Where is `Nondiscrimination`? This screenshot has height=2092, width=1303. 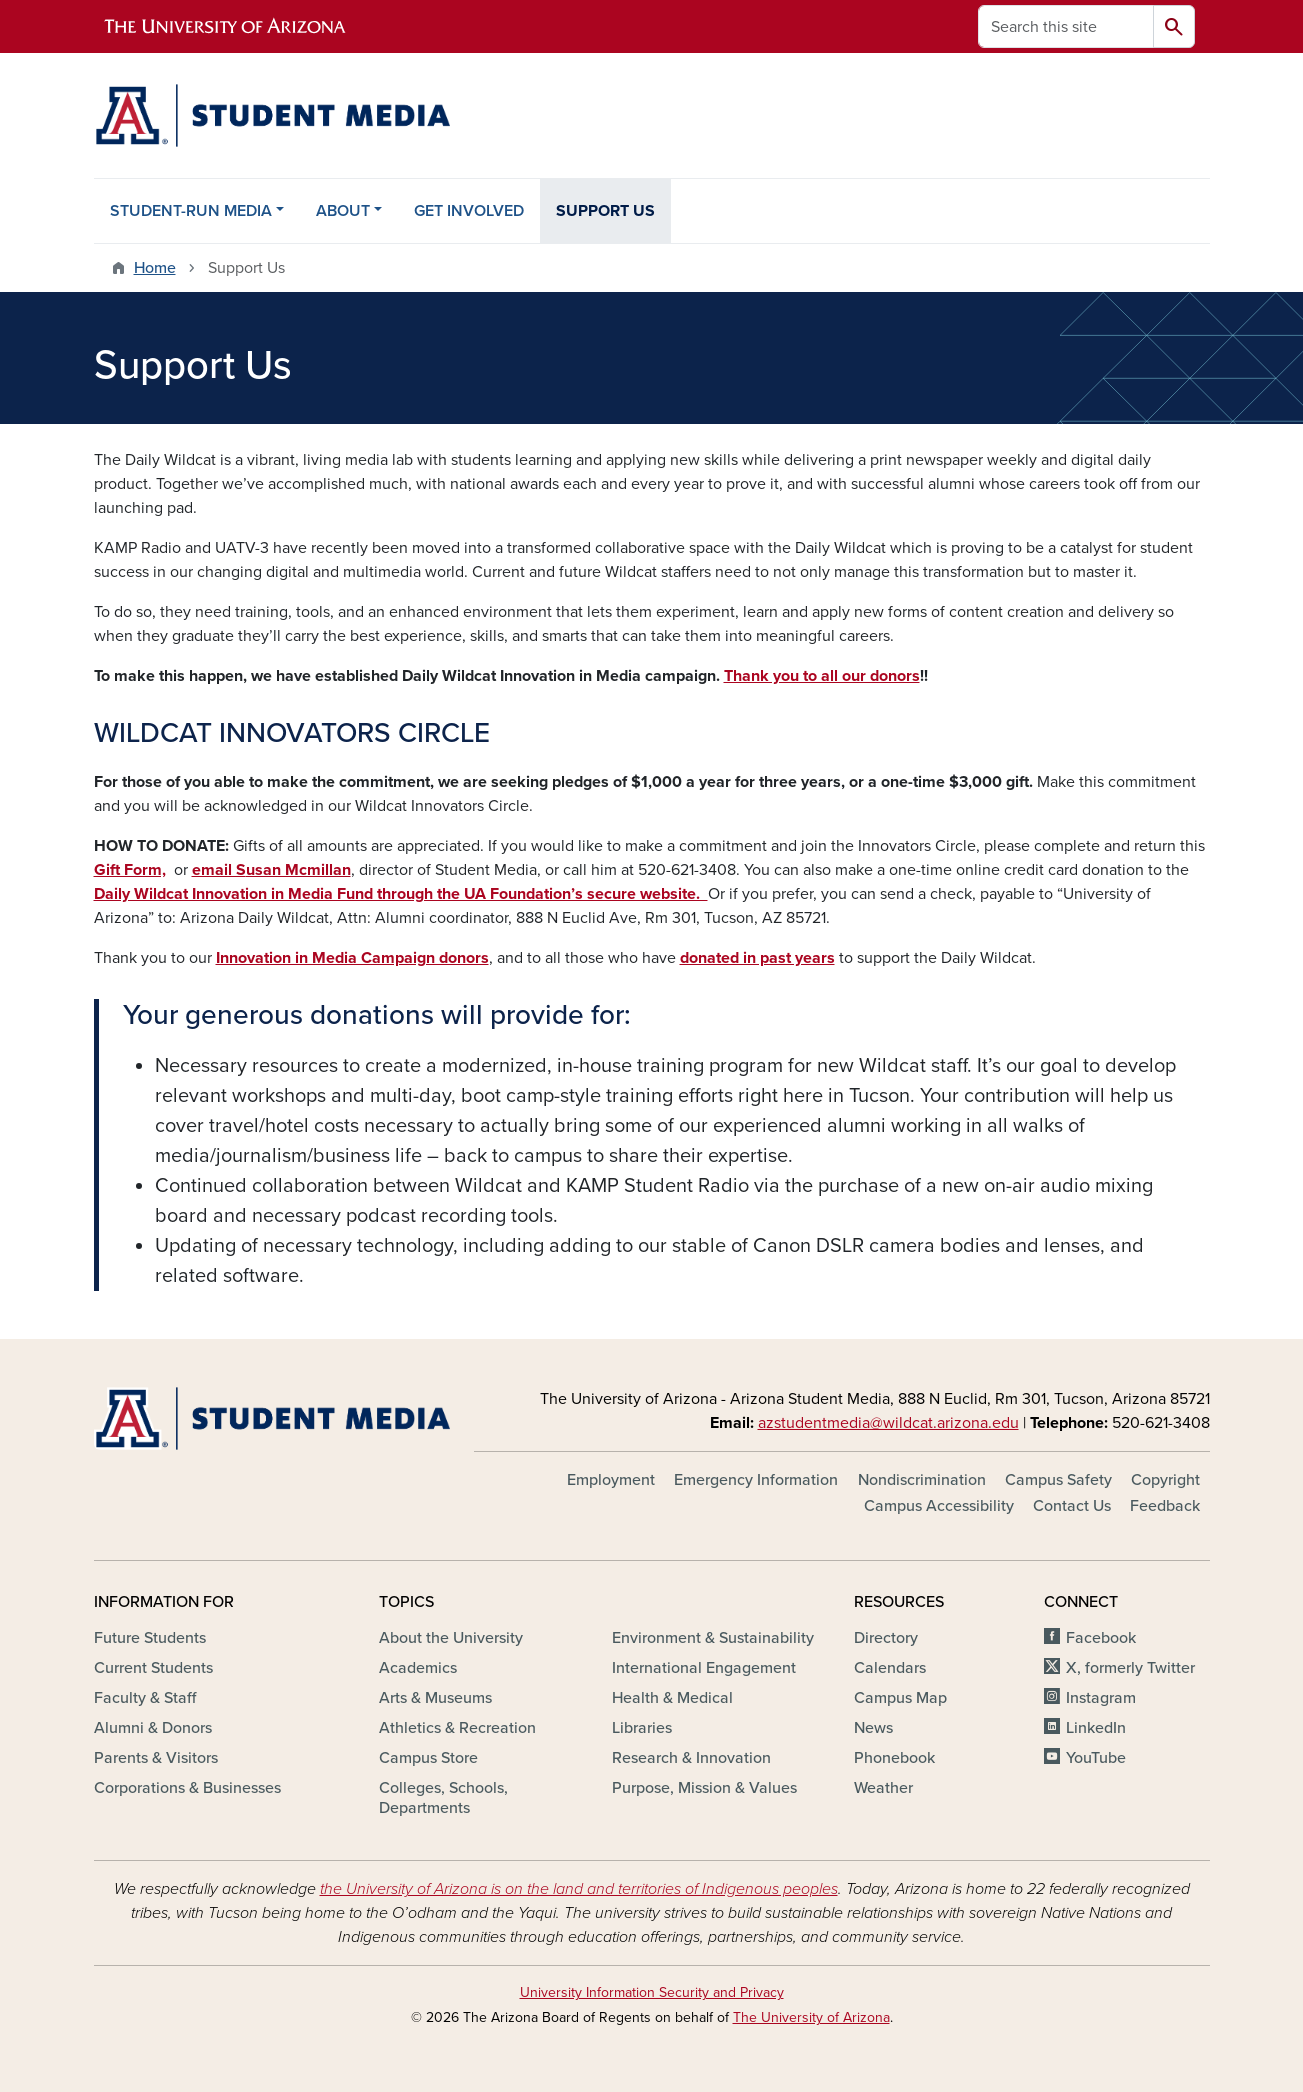
Nondiscrimination is located at coordinates (922, 1480).